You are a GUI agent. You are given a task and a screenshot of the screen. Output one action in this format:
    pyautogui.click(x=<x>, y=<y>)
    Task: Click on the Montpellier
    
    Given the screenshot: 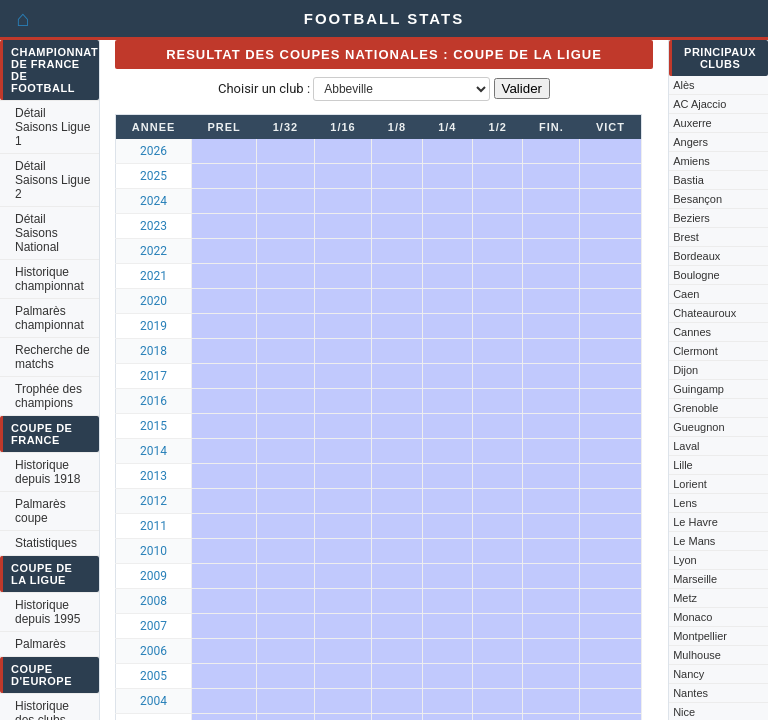 What is the action you would take?
    pyautogui.click(x=700, y=636)
    